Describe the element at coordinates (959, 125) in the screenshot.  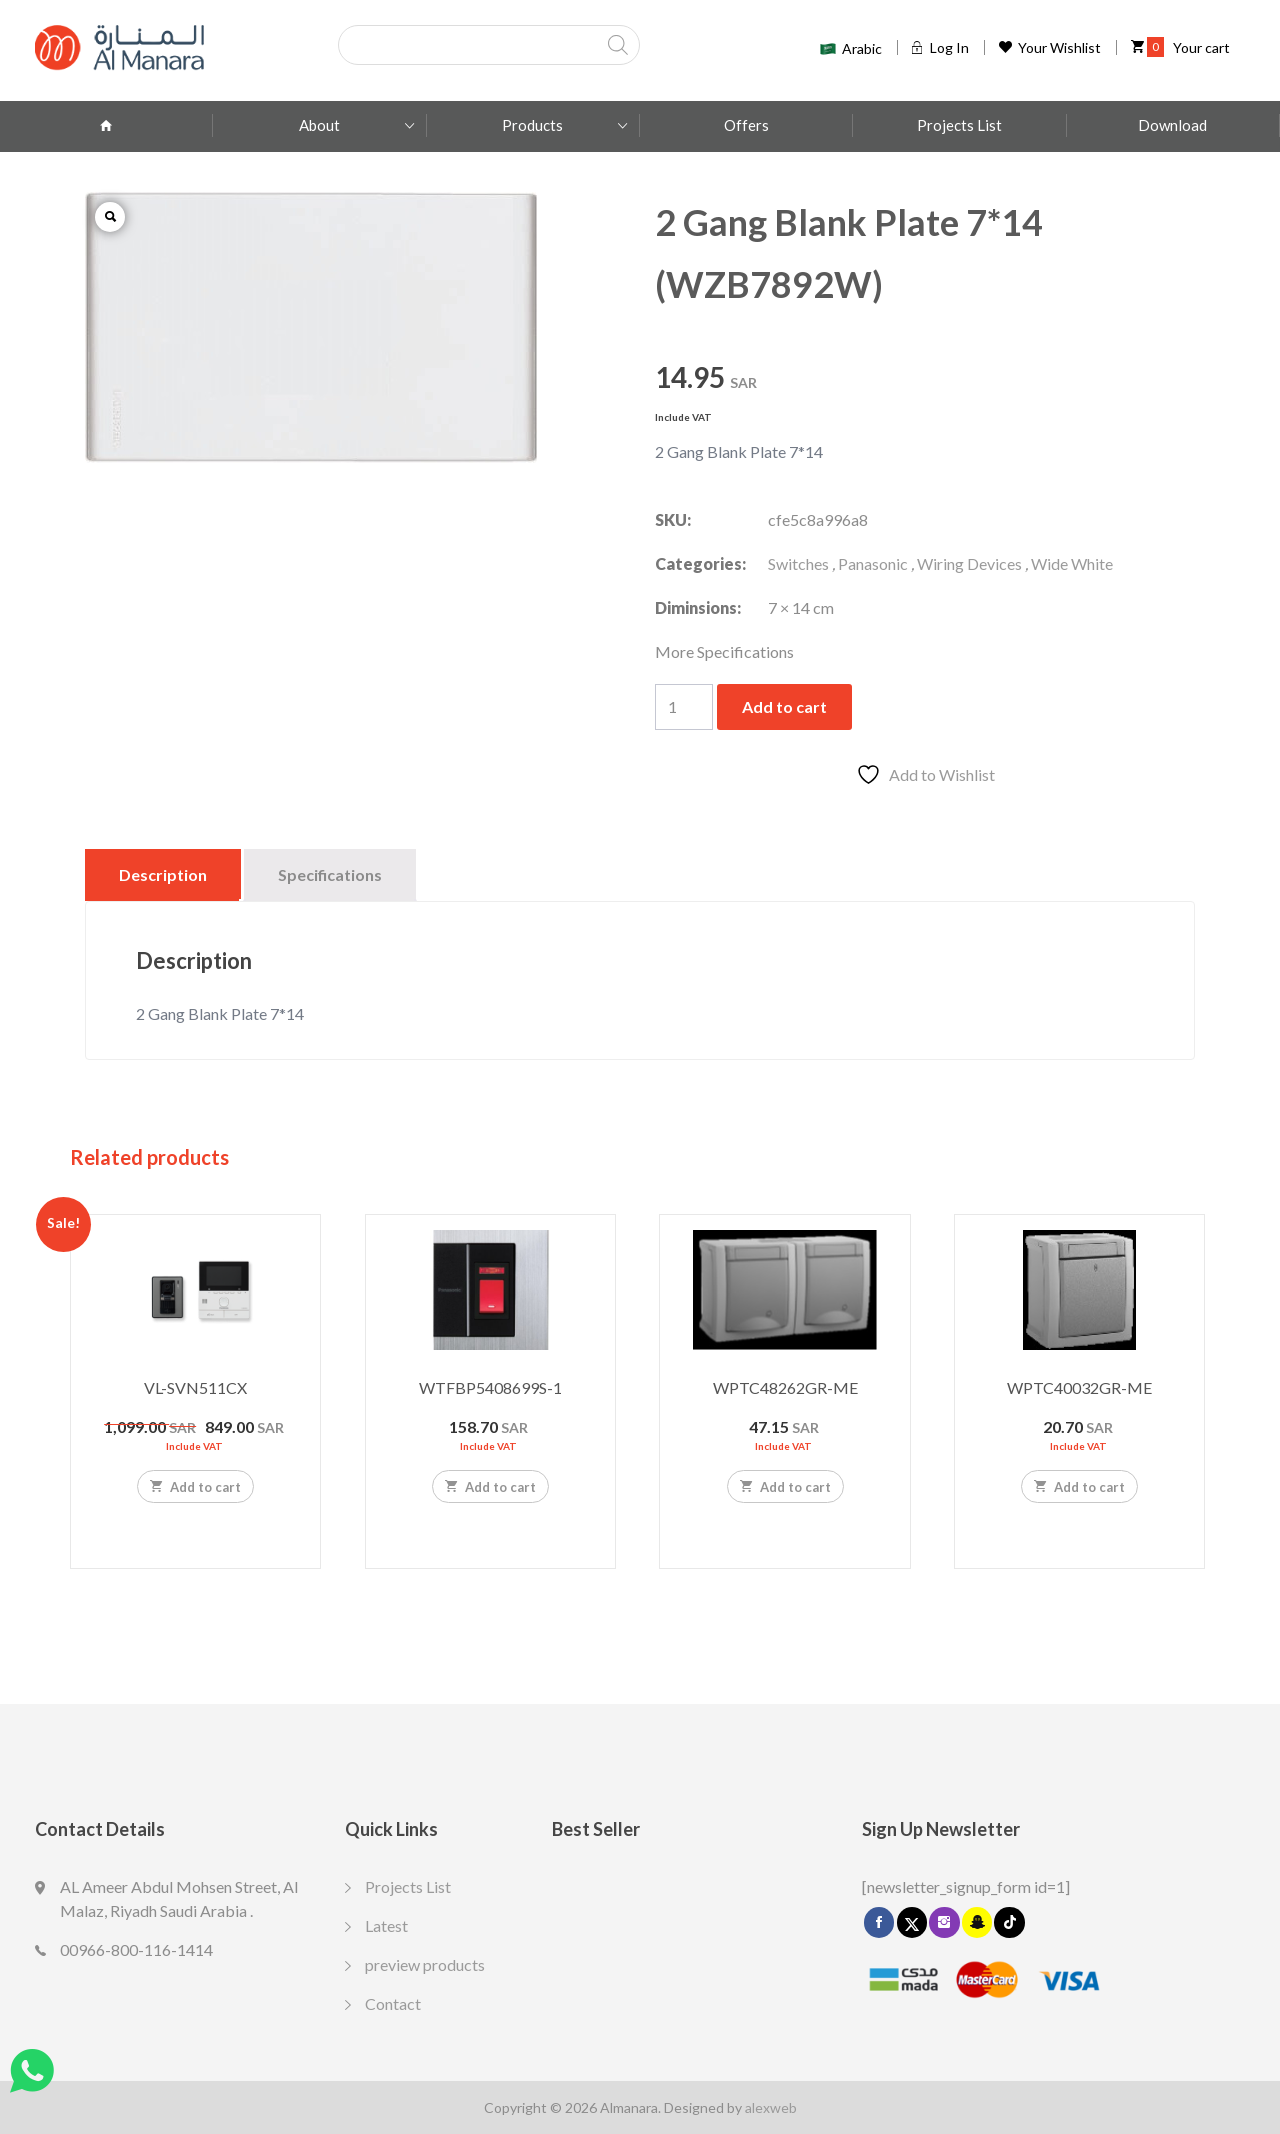
I see `Projects List` at that location.